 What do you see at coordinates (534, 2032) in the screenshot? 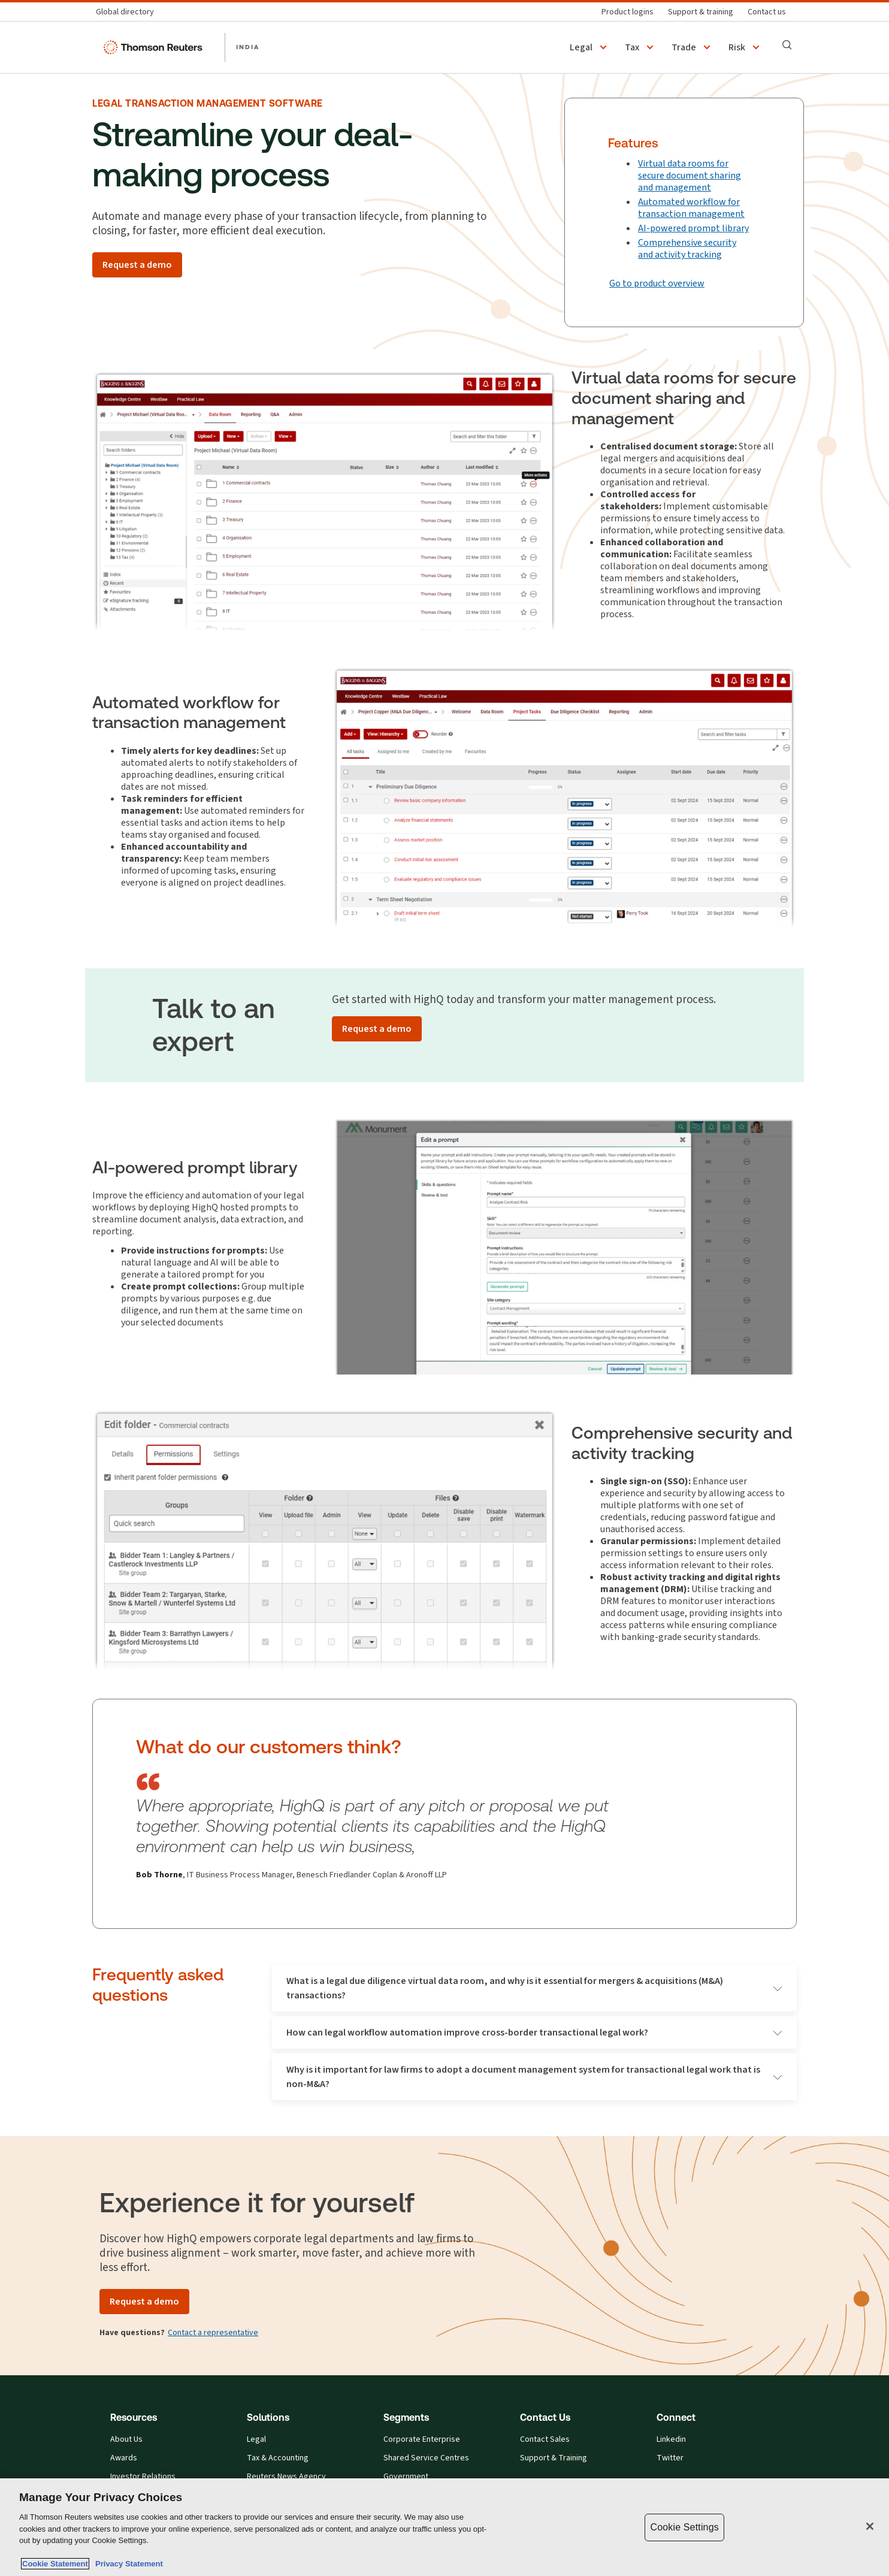
I see `How can legal workflow automation improve cross-border transactional legal work?` at bounding box center [534, 2032].